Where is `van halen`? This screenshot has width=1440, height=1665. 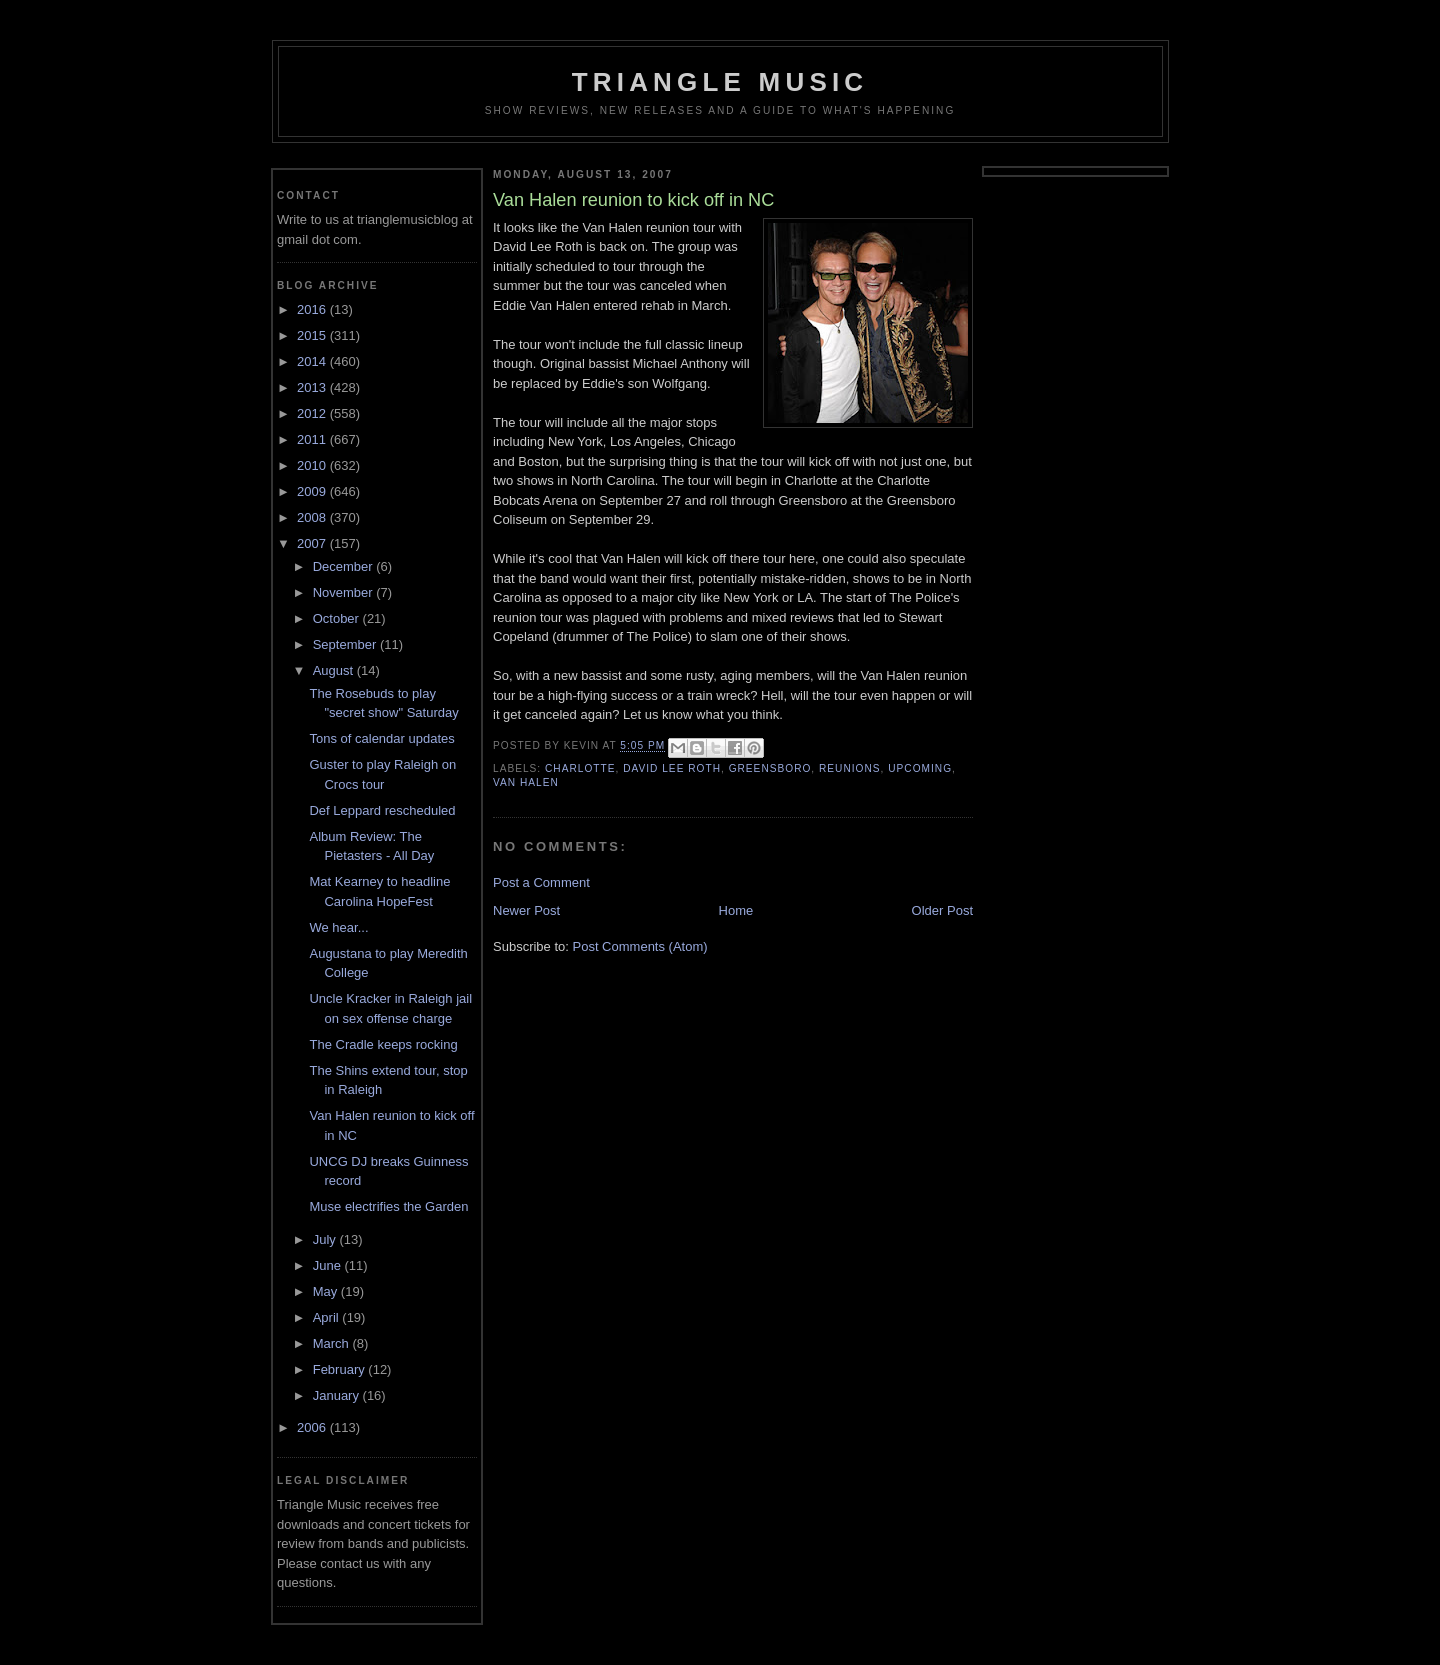 van halen is located at coordinates (526, 782).